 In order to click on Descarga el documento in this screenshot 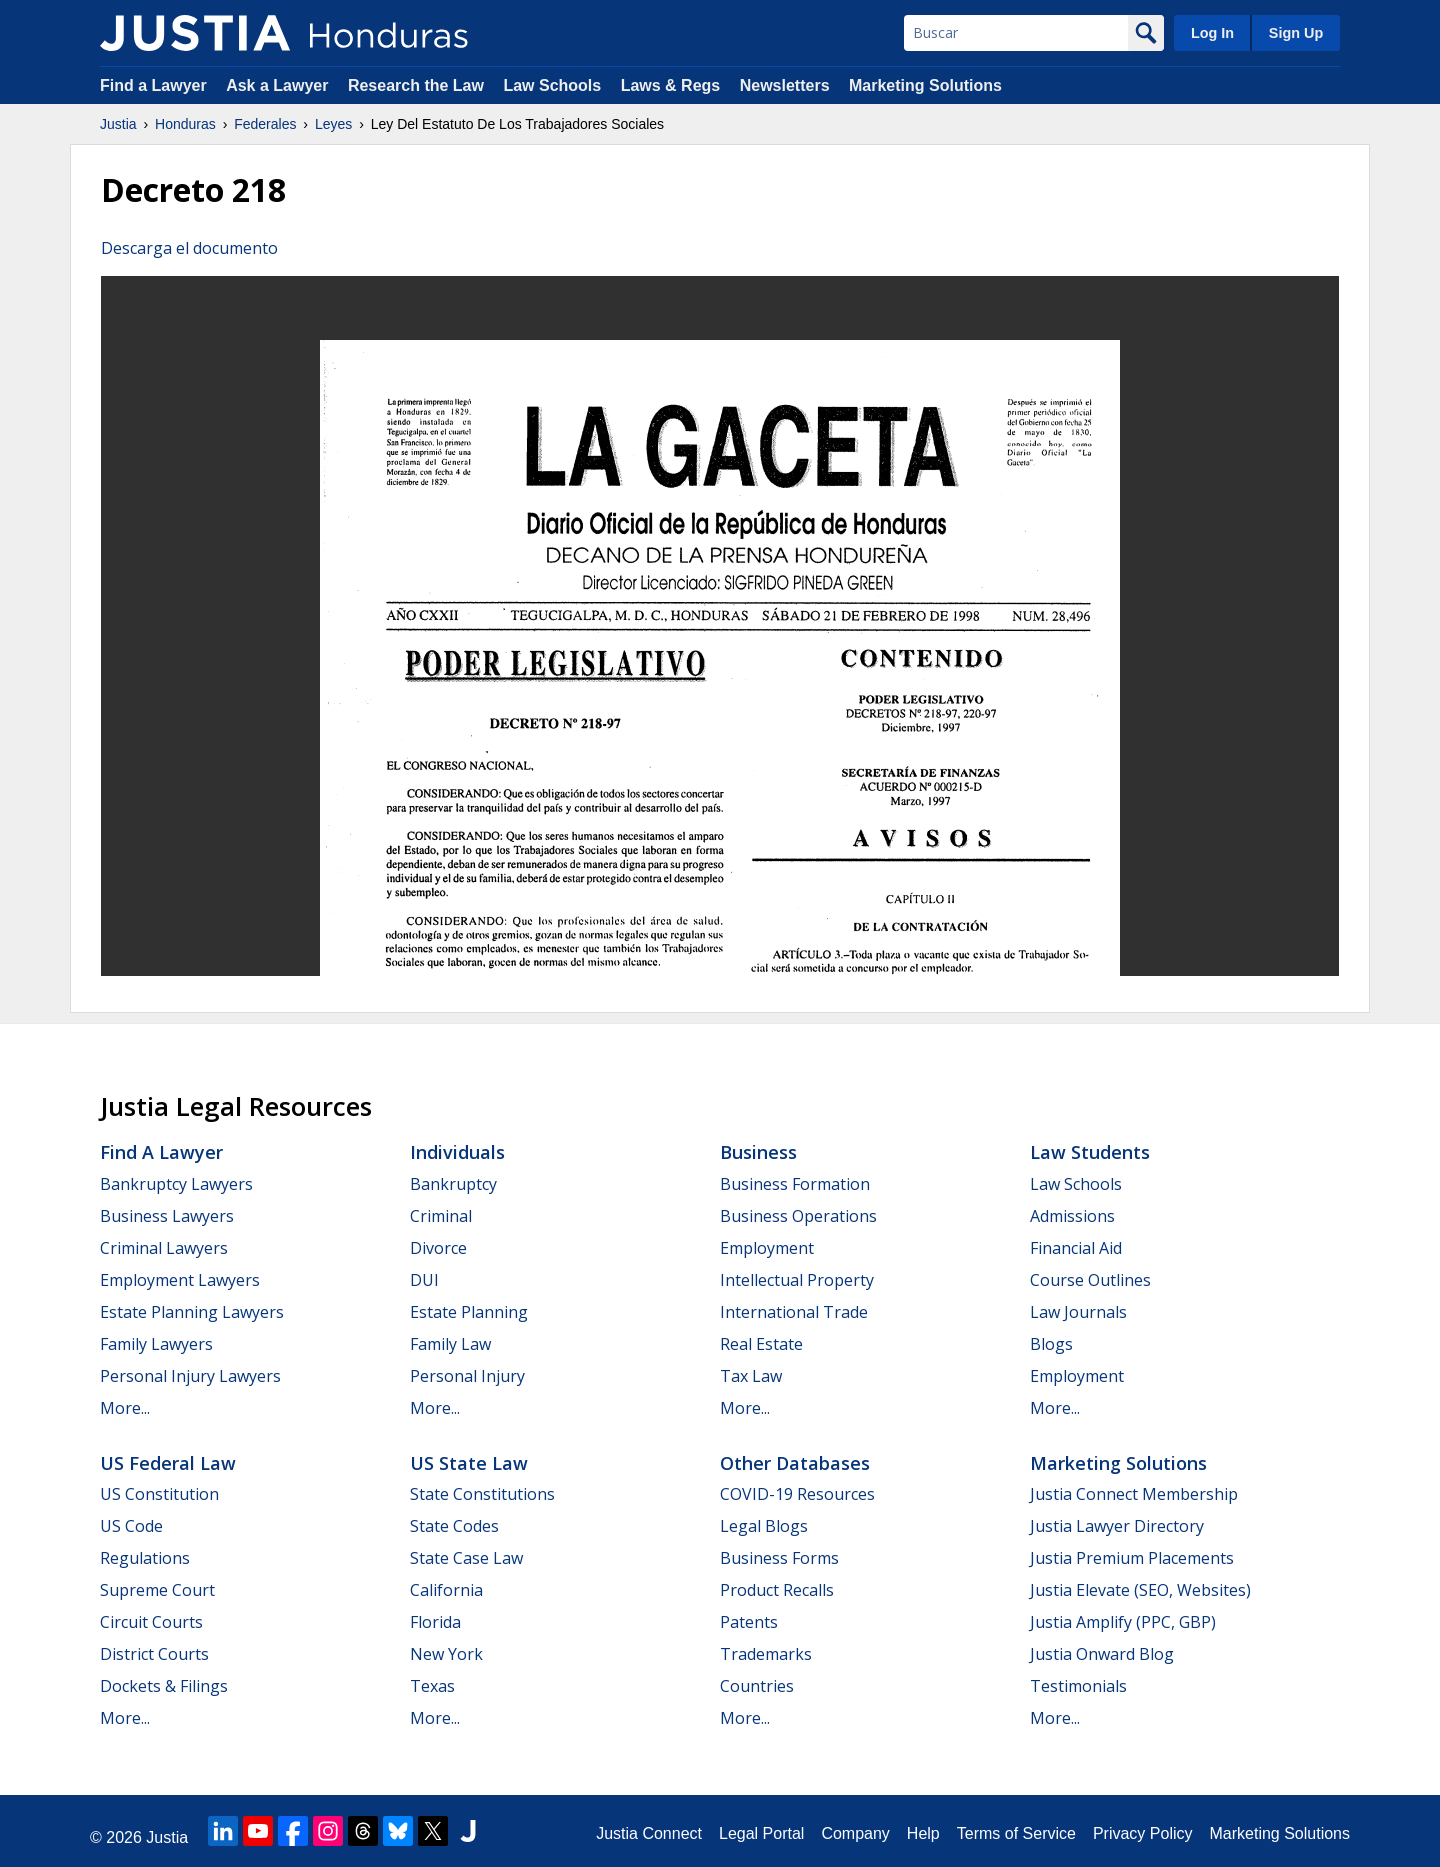, I will do `click(189, 248)`.